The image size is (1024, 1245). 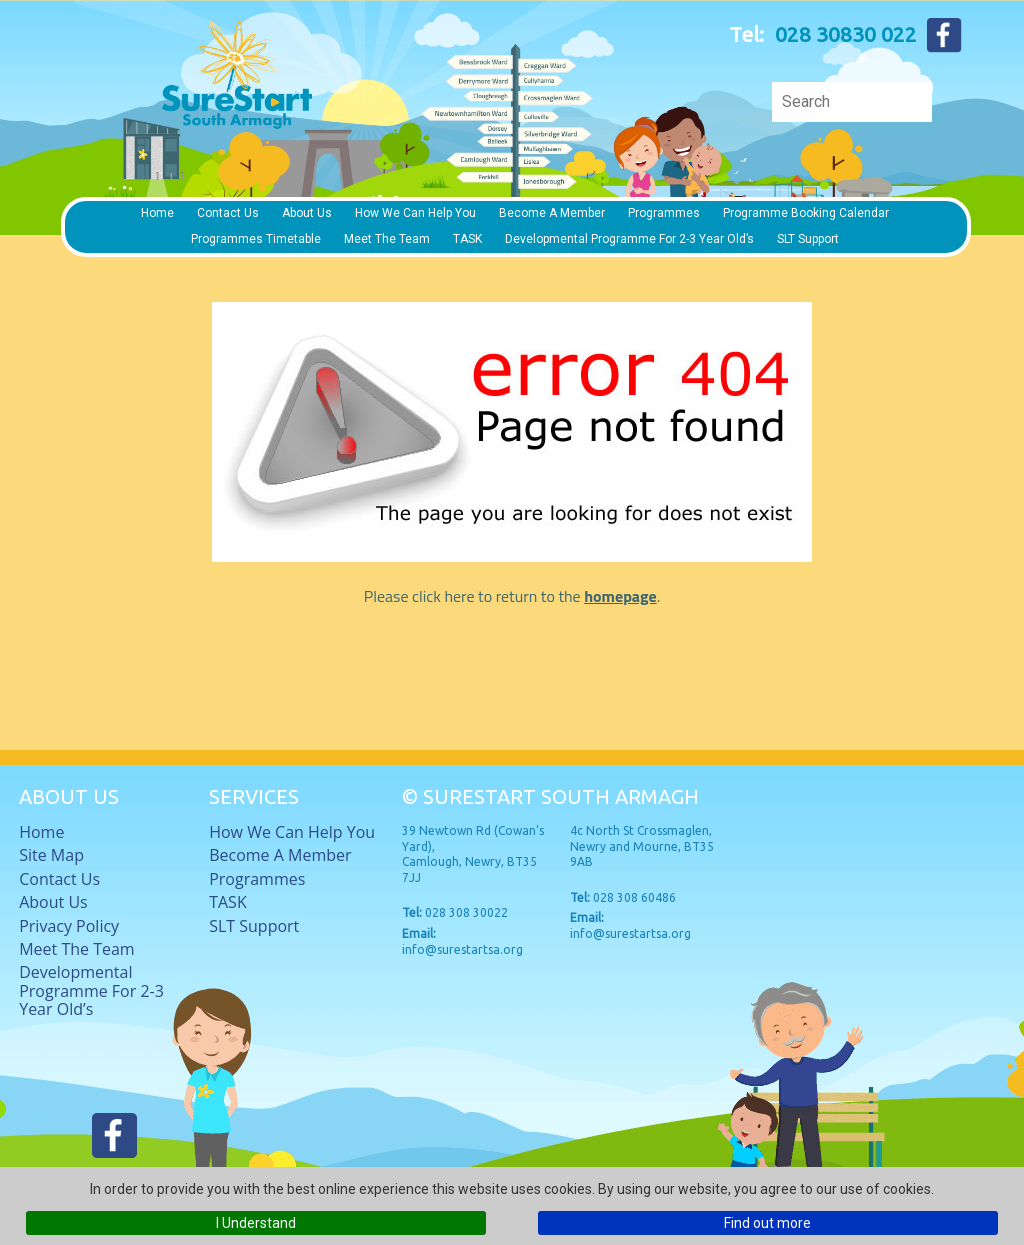 What do you see at coordinates (307, 213) in the screenshot?
I see `About Us` at bounding box center [307, 213].